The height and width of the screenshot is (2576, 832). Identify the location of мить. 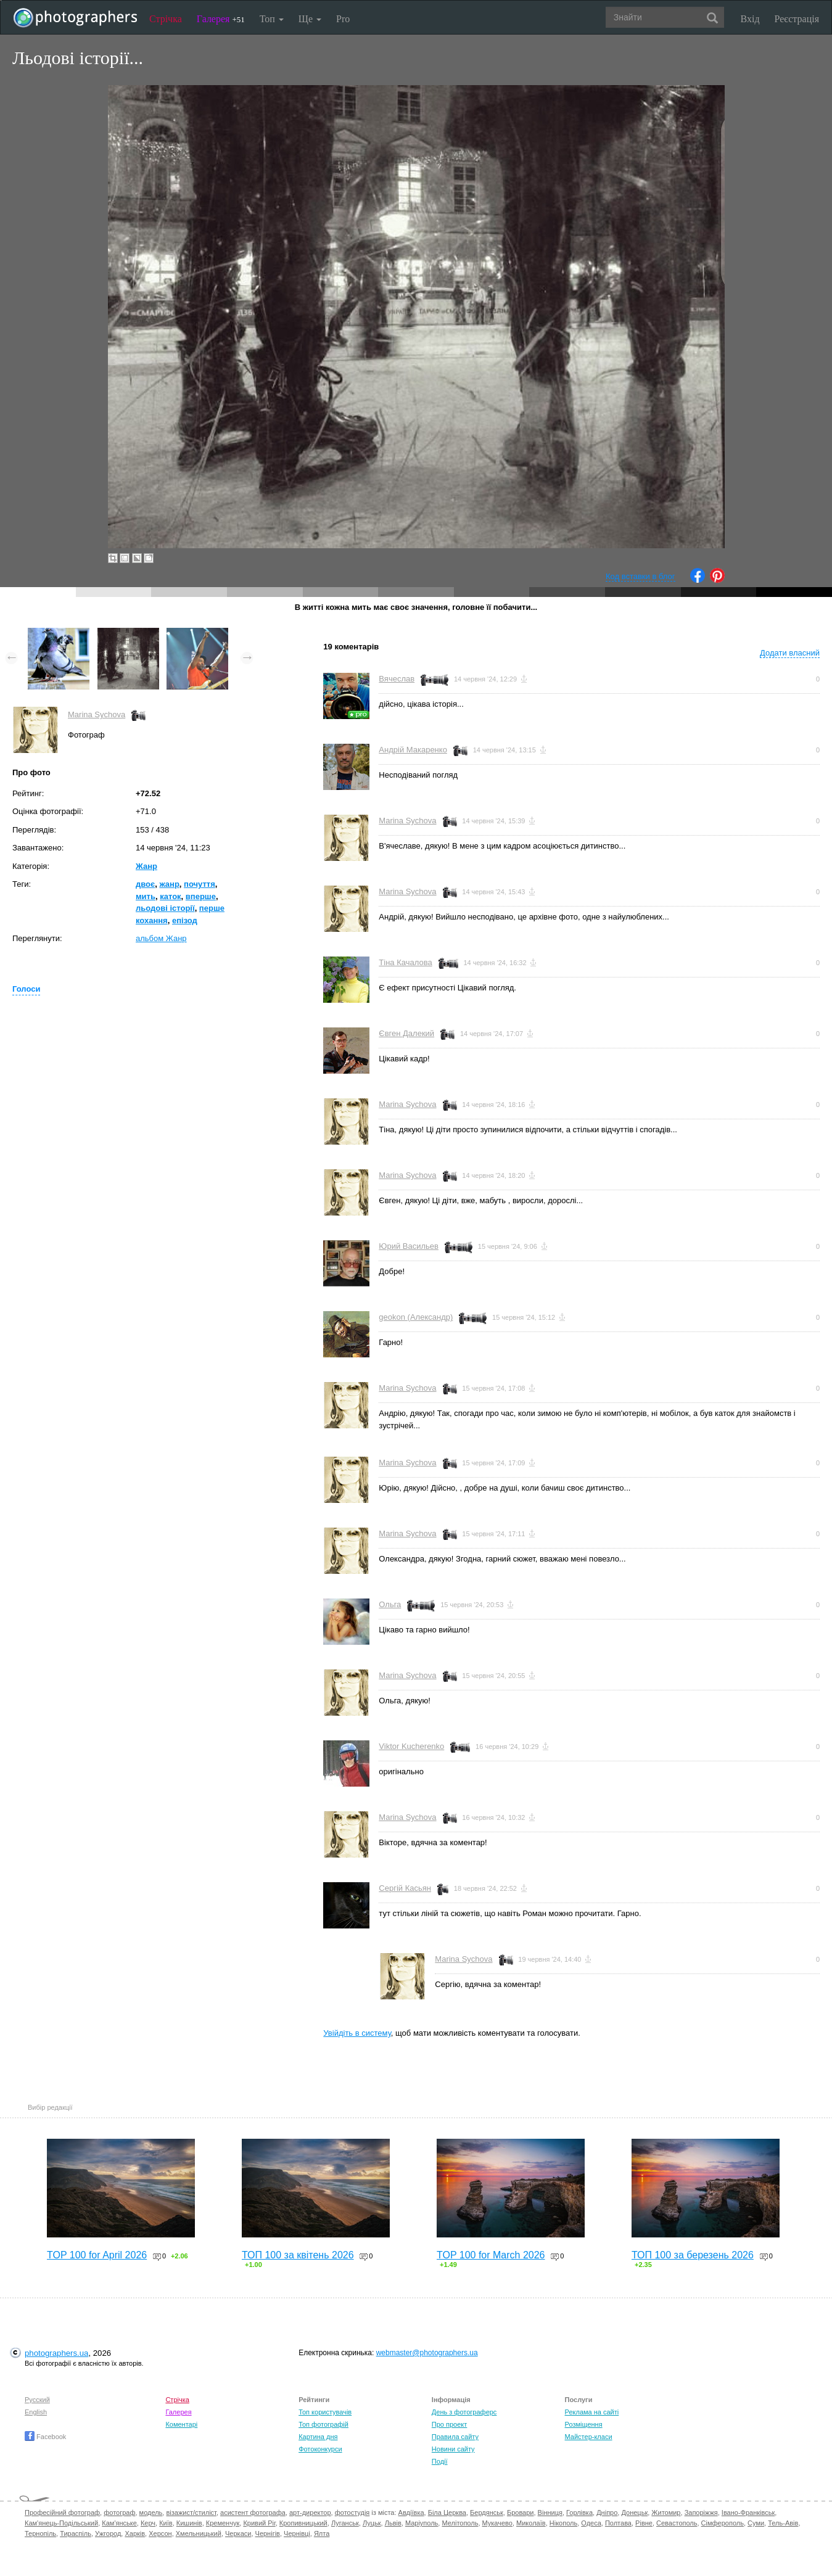
(145, 896).